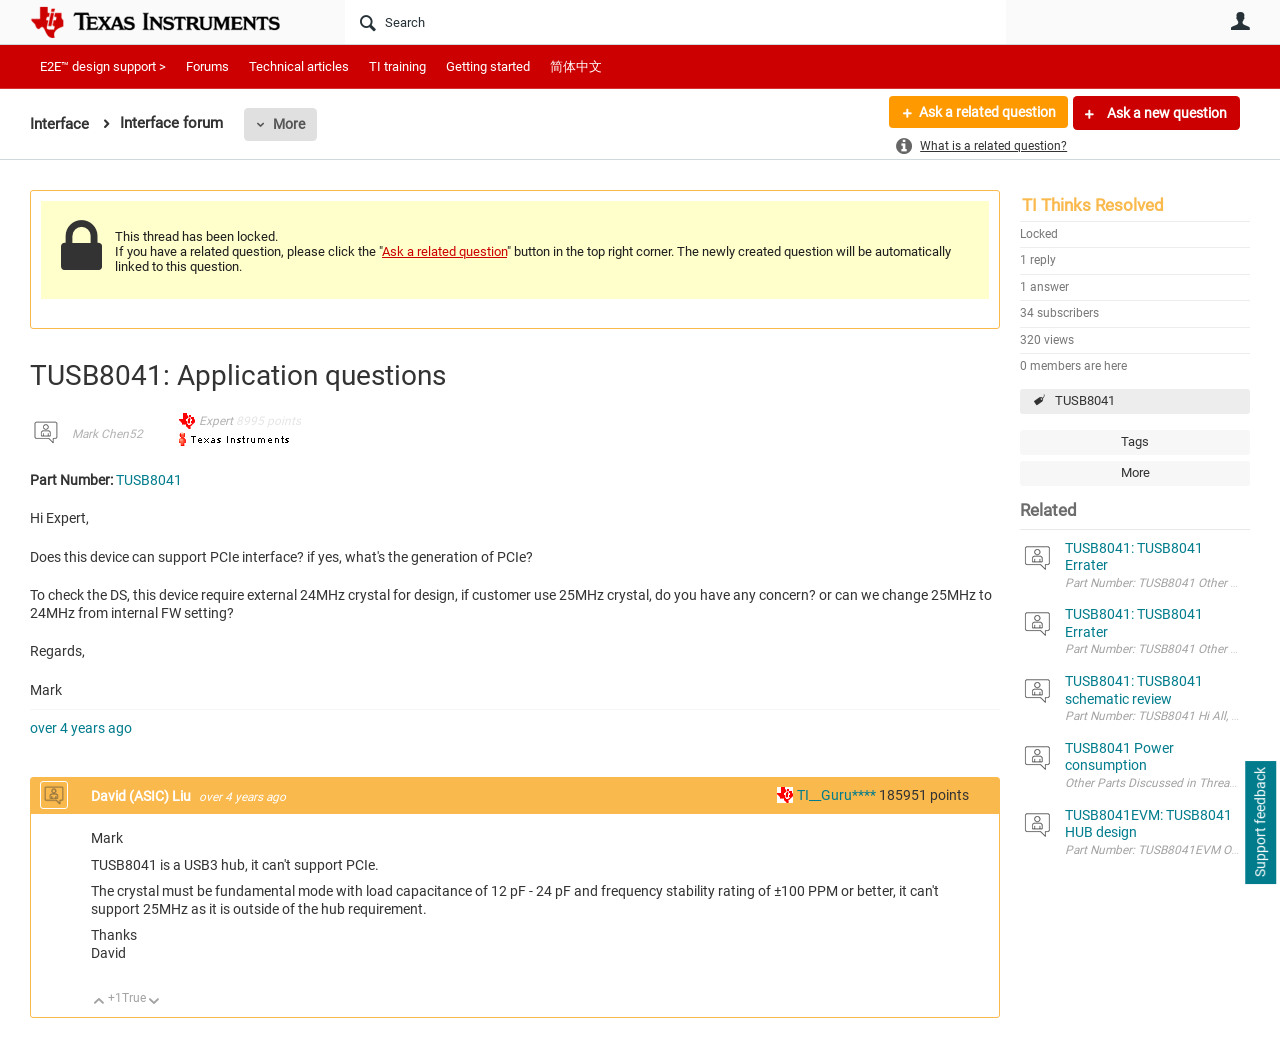 Image resolution: width=1280 pixels, height=1038 pixels. I want to click on 简体中文, so click(576, 66).